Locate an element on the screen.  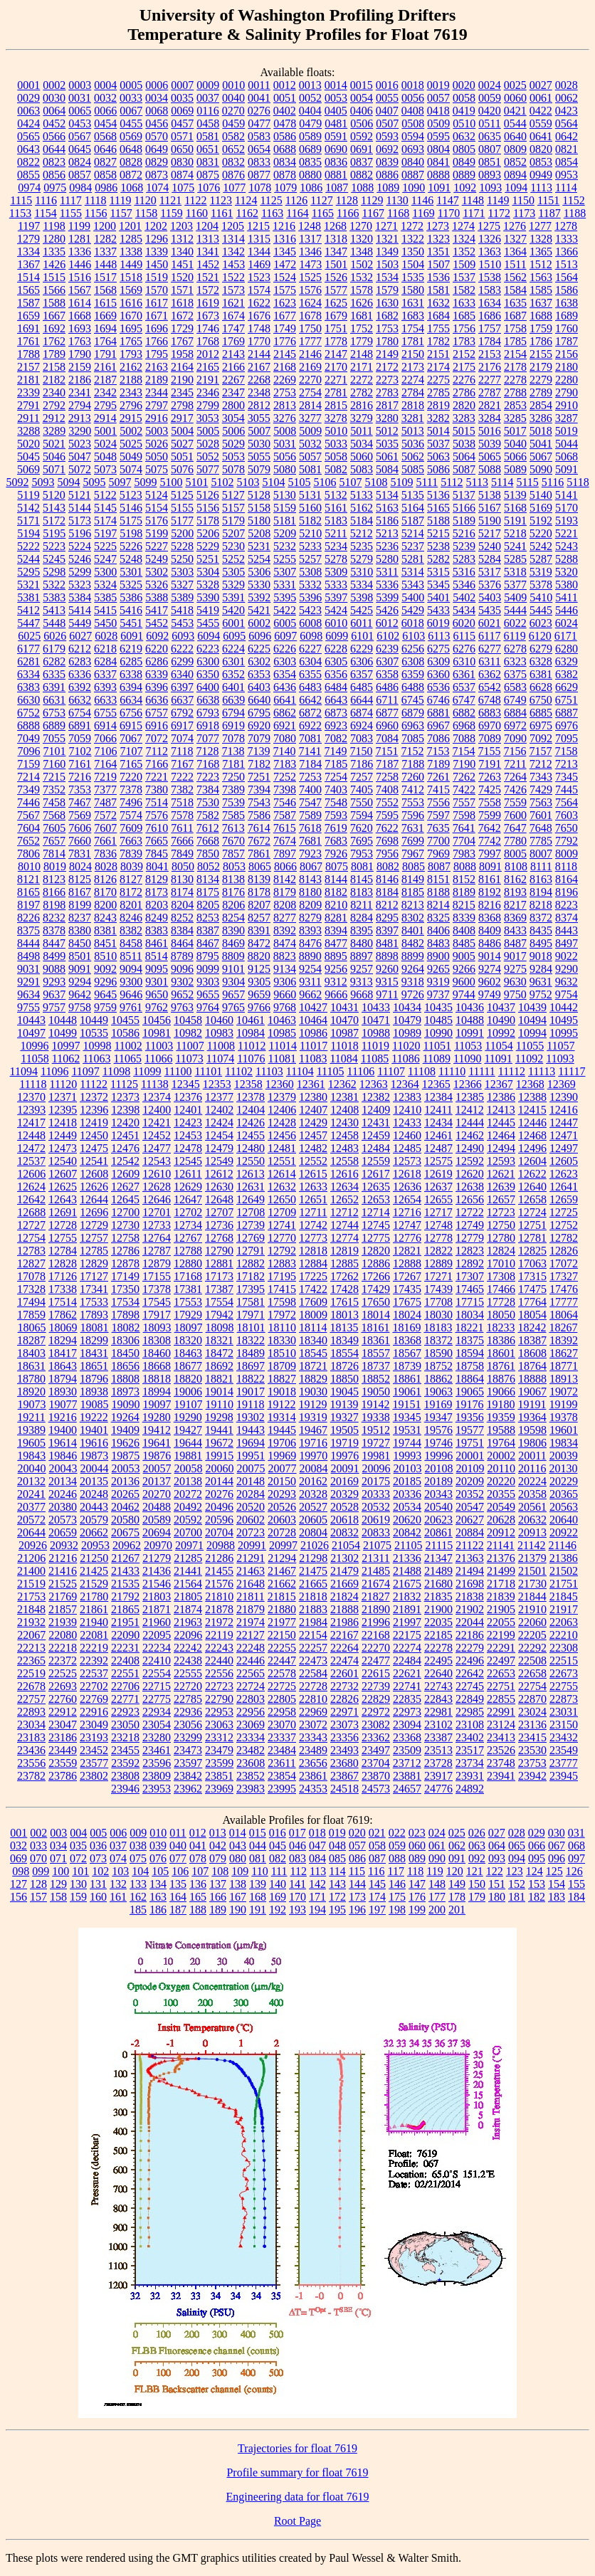
1622 is located at coordinates (259, 303).